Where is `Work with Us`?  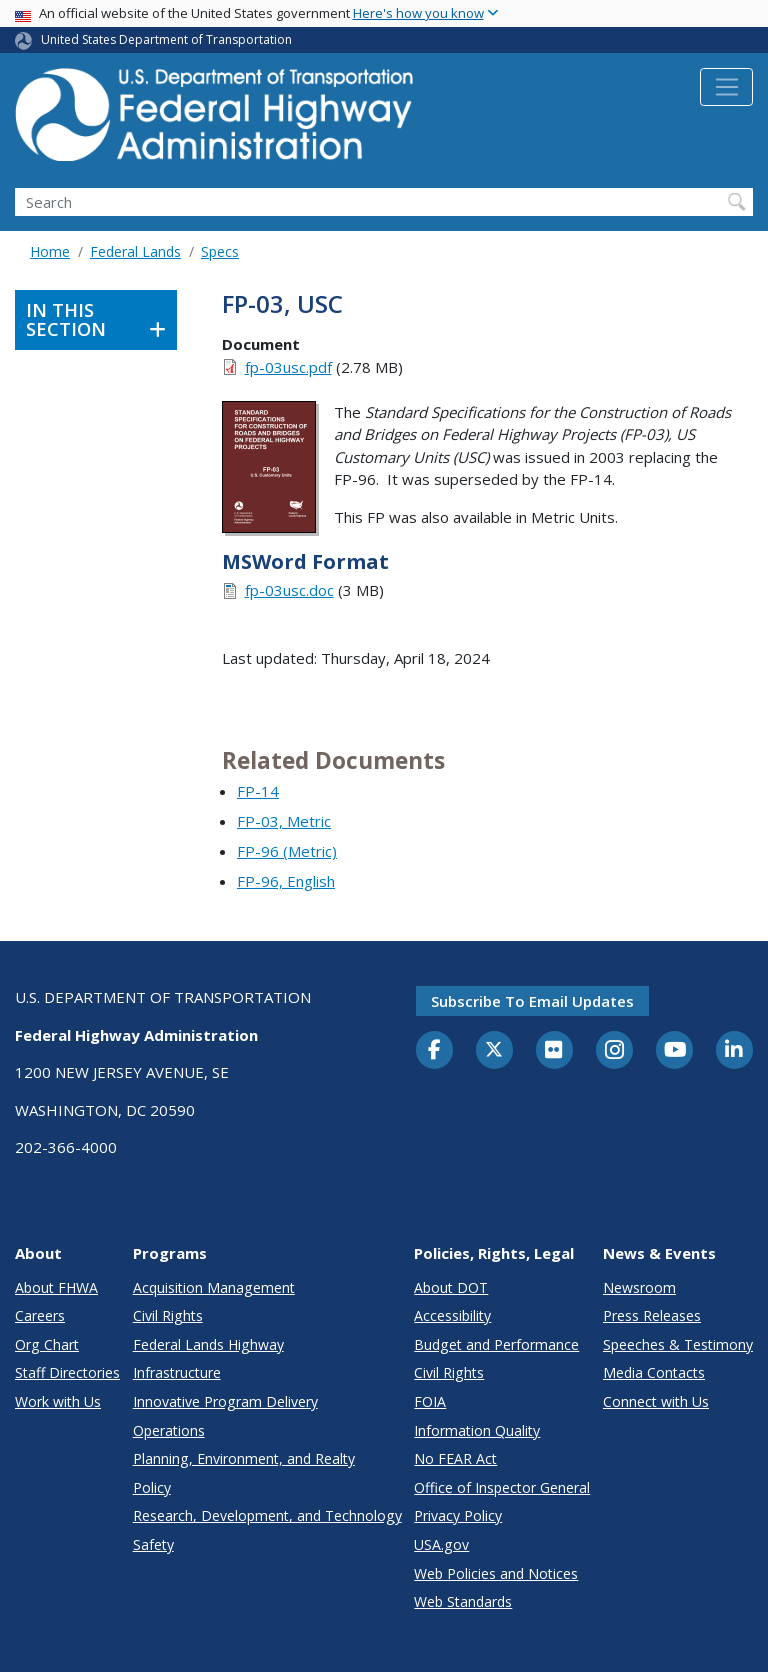
Work with Us is located at coordinates (58, 1401).